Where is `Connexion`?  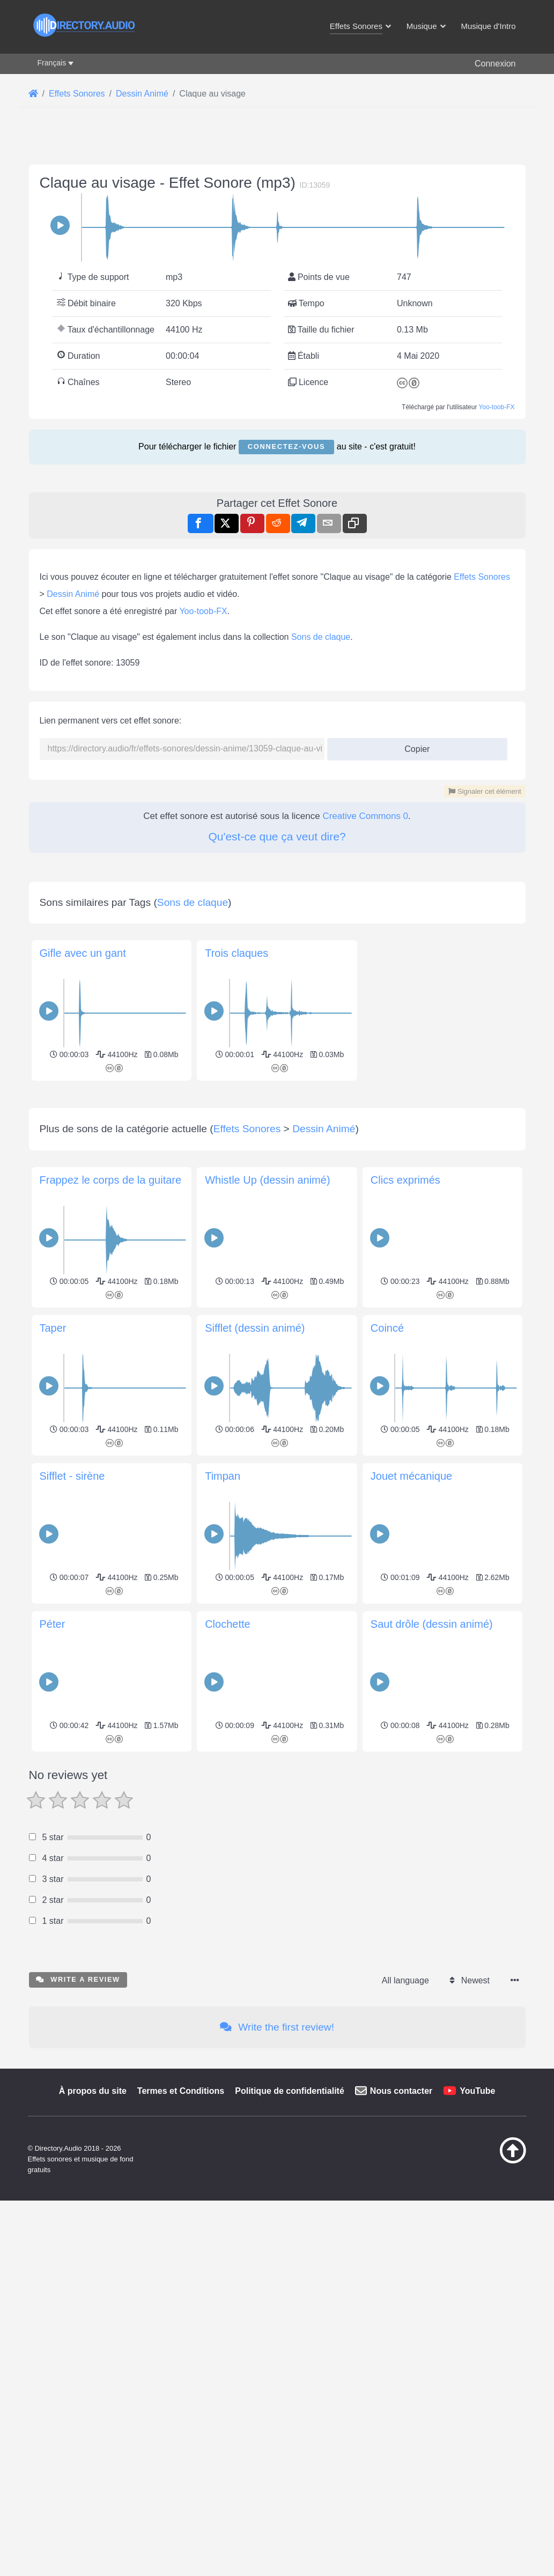 Connexion is located at coordinates (495, 63).